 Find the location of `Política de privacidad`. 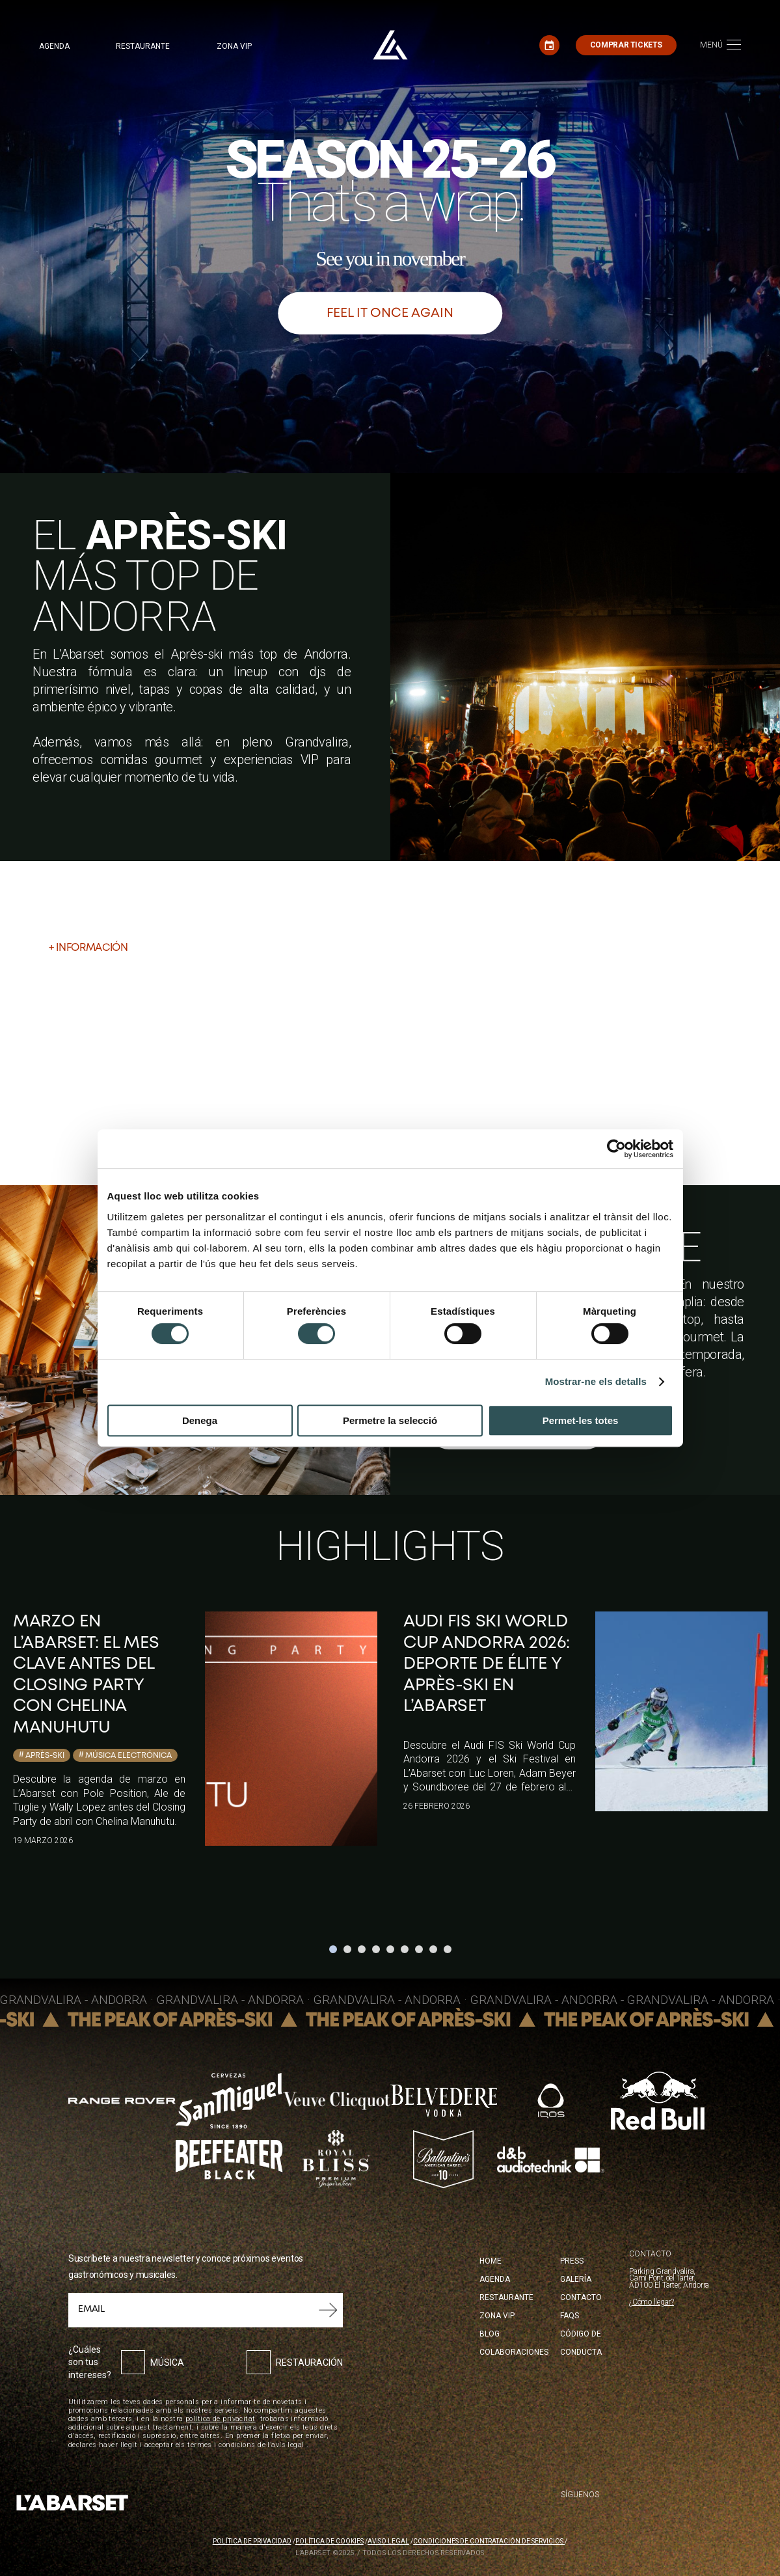

Política de privacidad is located at coordinates (252, 2541).